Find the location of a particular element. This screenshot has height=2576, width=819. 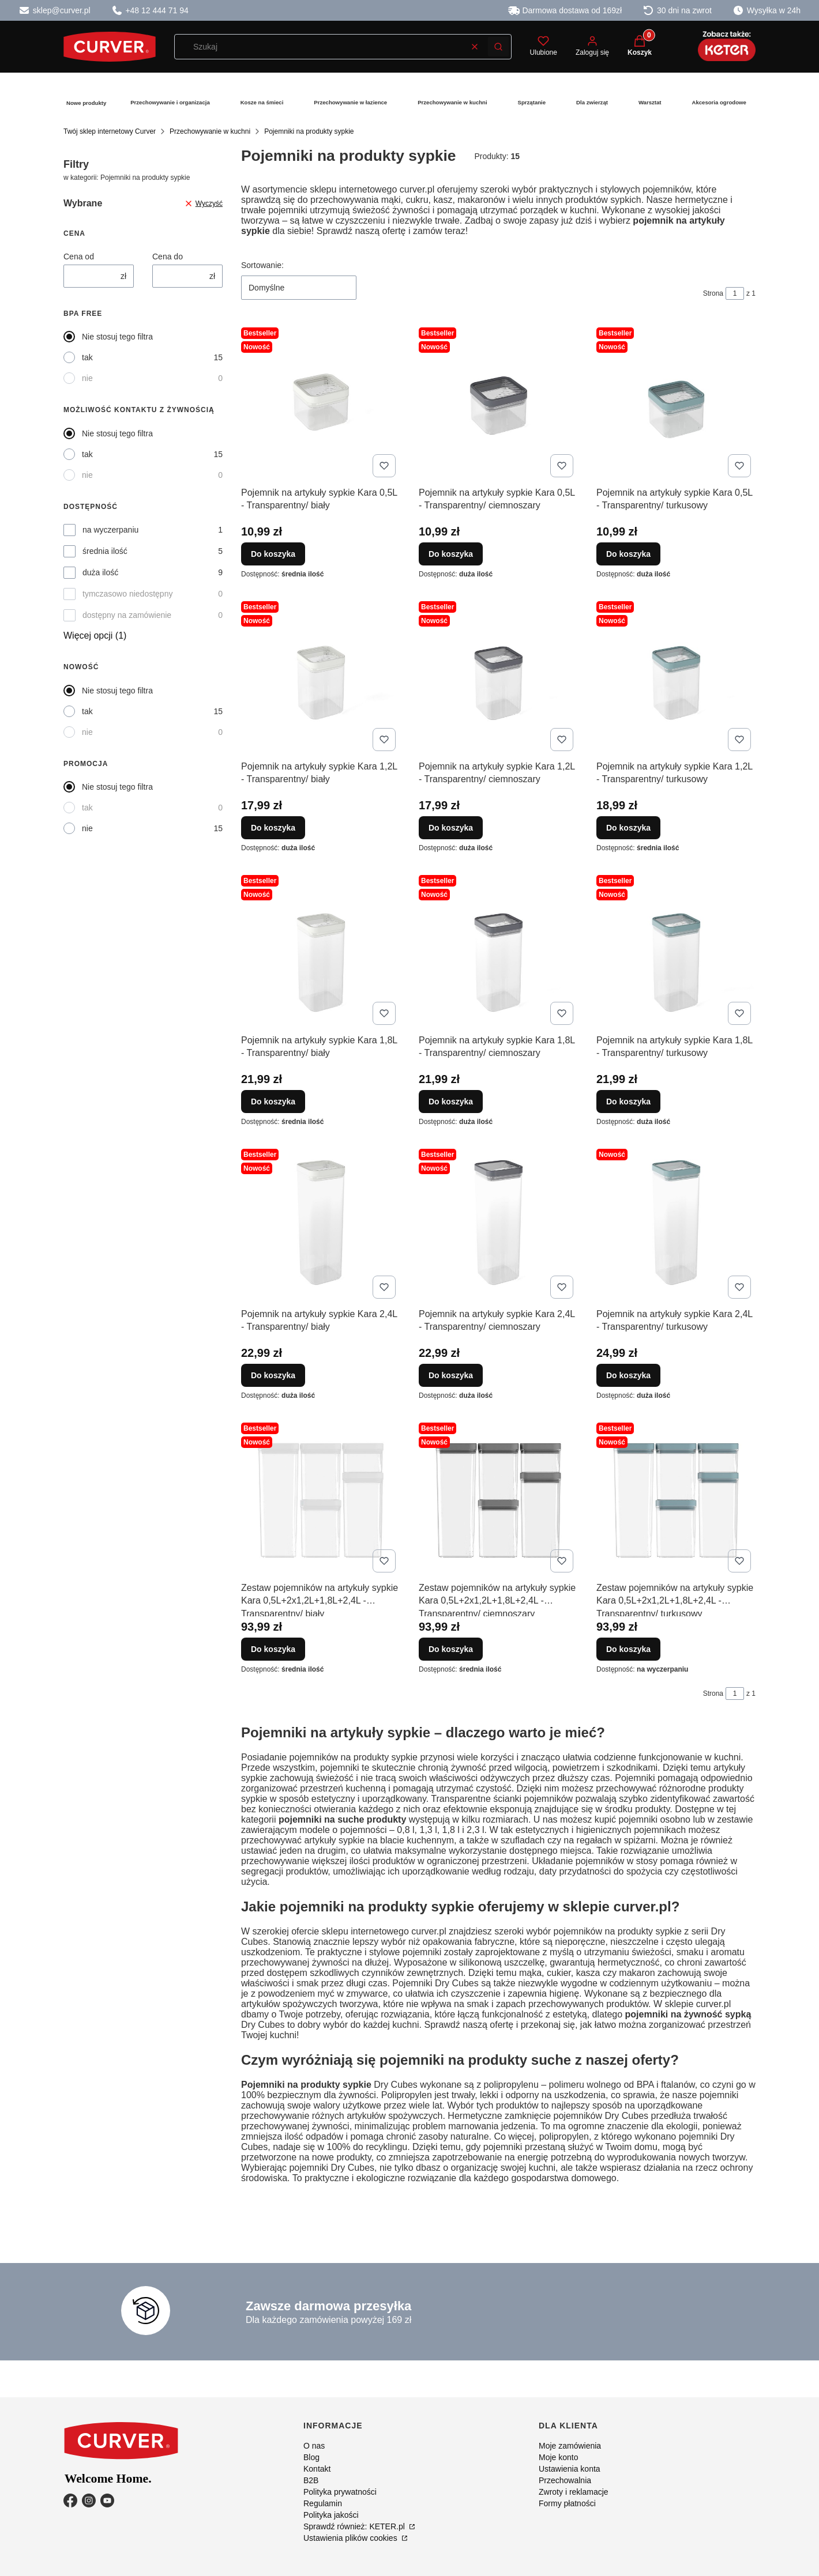

[Przejdź do produktu Pojemnik na artykuły sypkie Kara 1,2L - Transparentny/ biały.] is located at coordinates (320, 676).